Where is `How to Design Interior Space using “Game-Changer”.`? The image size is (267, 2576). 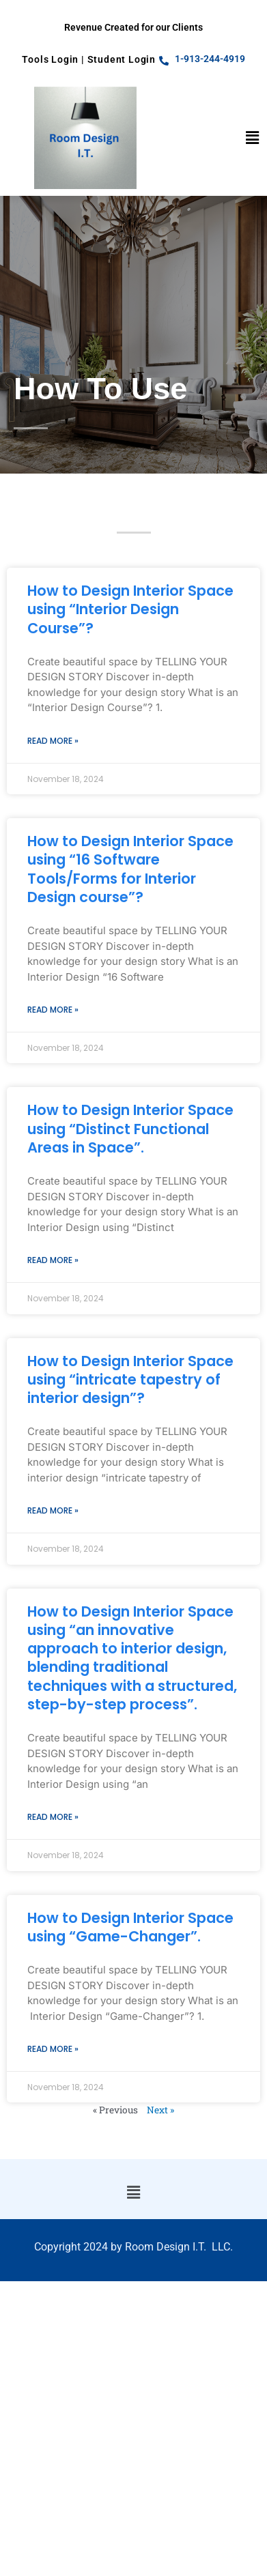 How to Design Interior Space using “Game-Changer”. is located at coordinates (130, 1927).